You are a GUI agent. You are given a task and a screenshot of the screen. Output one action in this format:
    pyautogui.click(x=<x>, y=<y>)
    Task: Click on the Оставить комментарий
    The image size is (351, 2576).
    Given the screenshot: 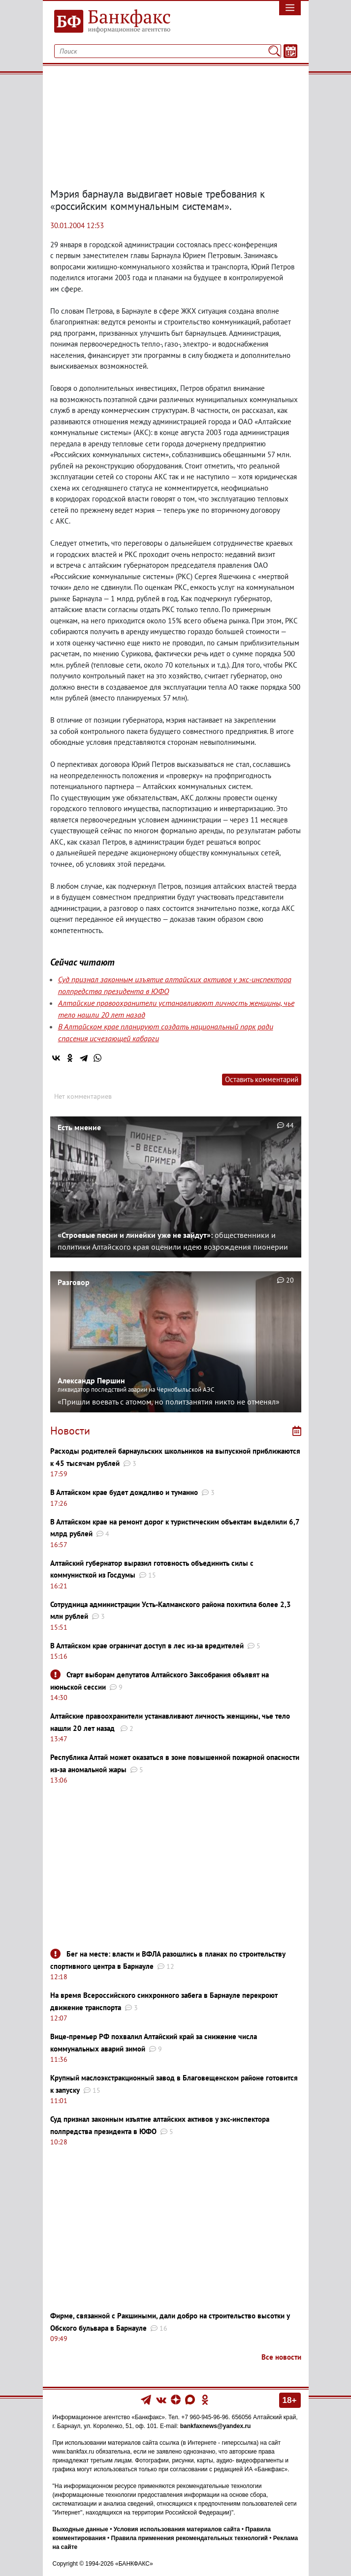 What is the action you would take?
    pyautogui.click(x=261, y=1079)
    